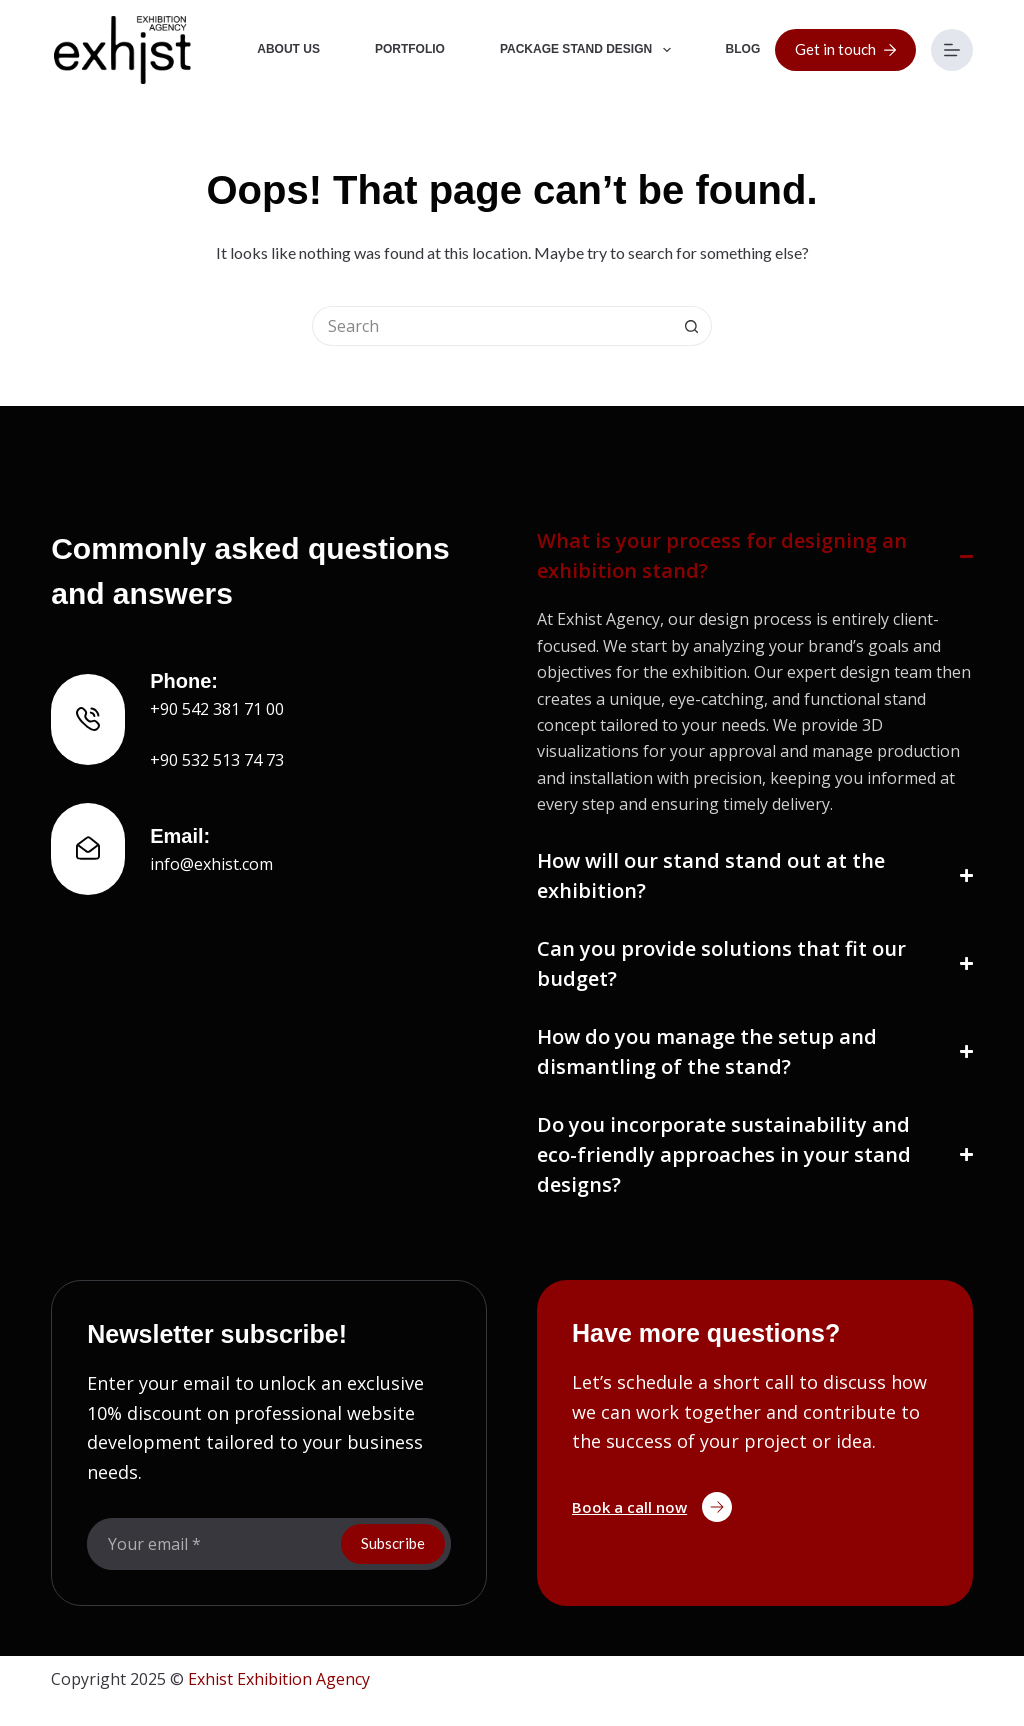  What do you see at coordinates (492, 326) in the screenshot?
I see `[Search for...]` at bounding box center [492, 326].